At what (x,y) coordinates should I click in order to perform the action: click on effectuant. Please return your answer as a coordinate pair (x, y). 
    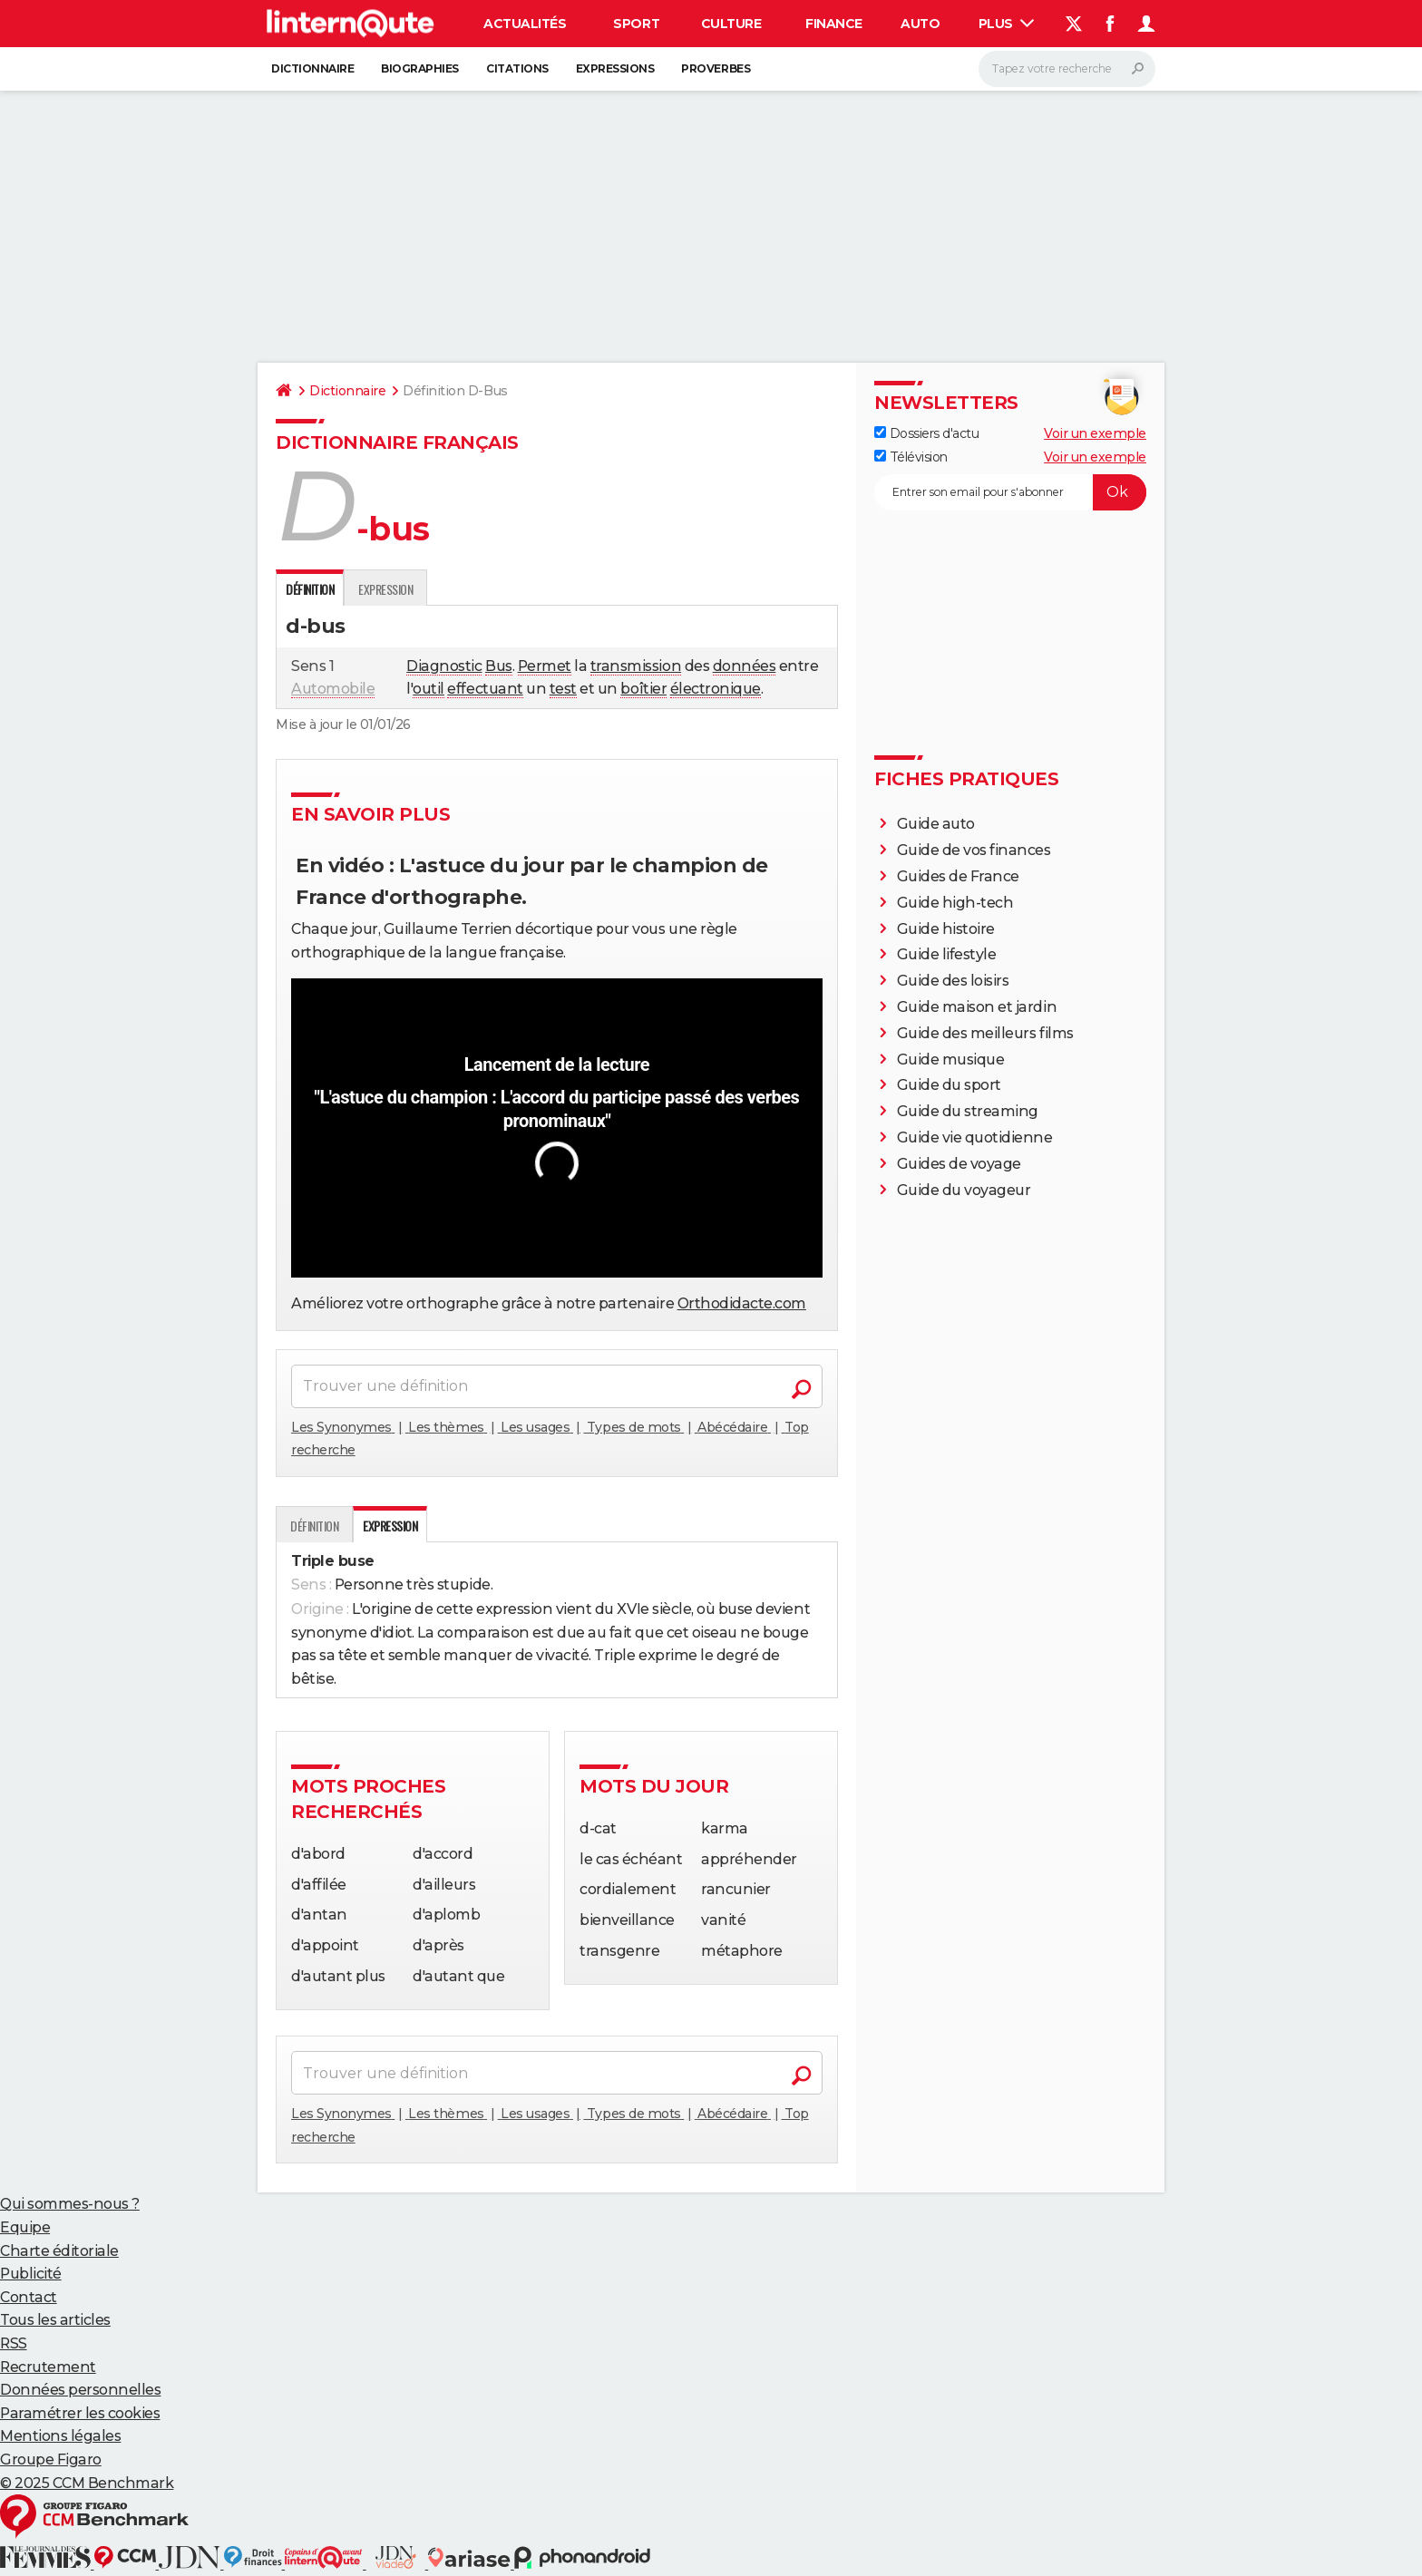
    Looking at the image, I should click on (484, 688).